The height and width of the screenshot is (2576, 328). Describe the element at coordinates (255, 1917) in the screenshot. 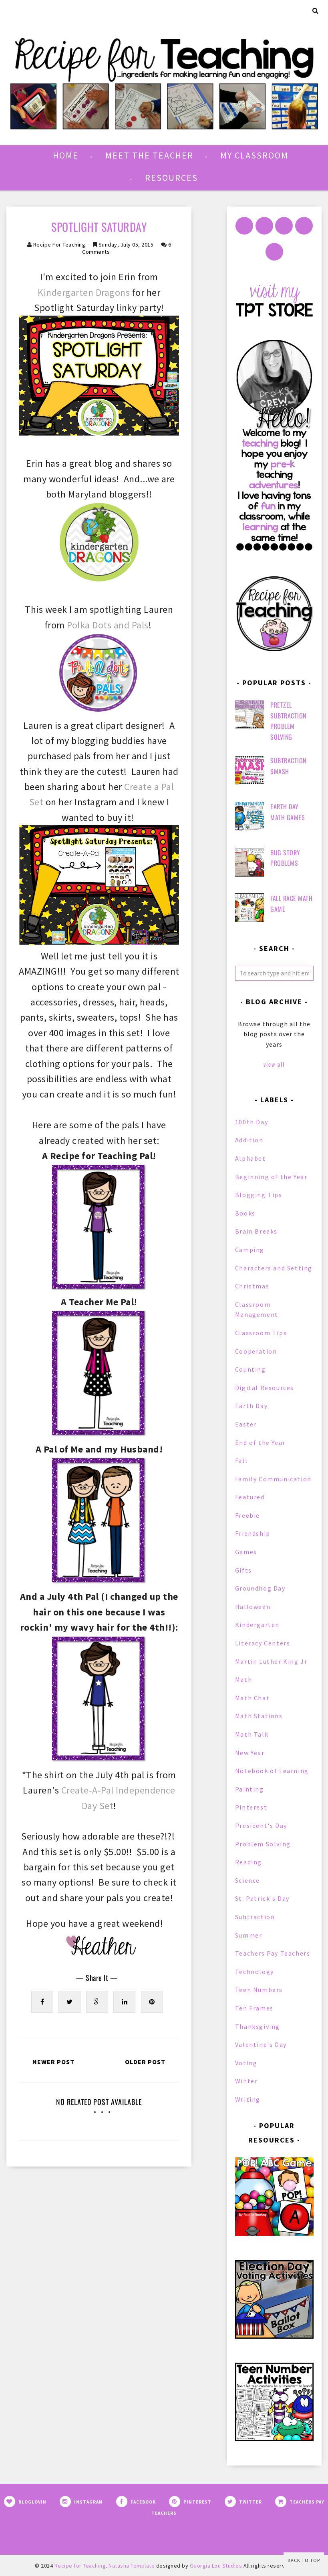

I see `Subtraction` at that location.